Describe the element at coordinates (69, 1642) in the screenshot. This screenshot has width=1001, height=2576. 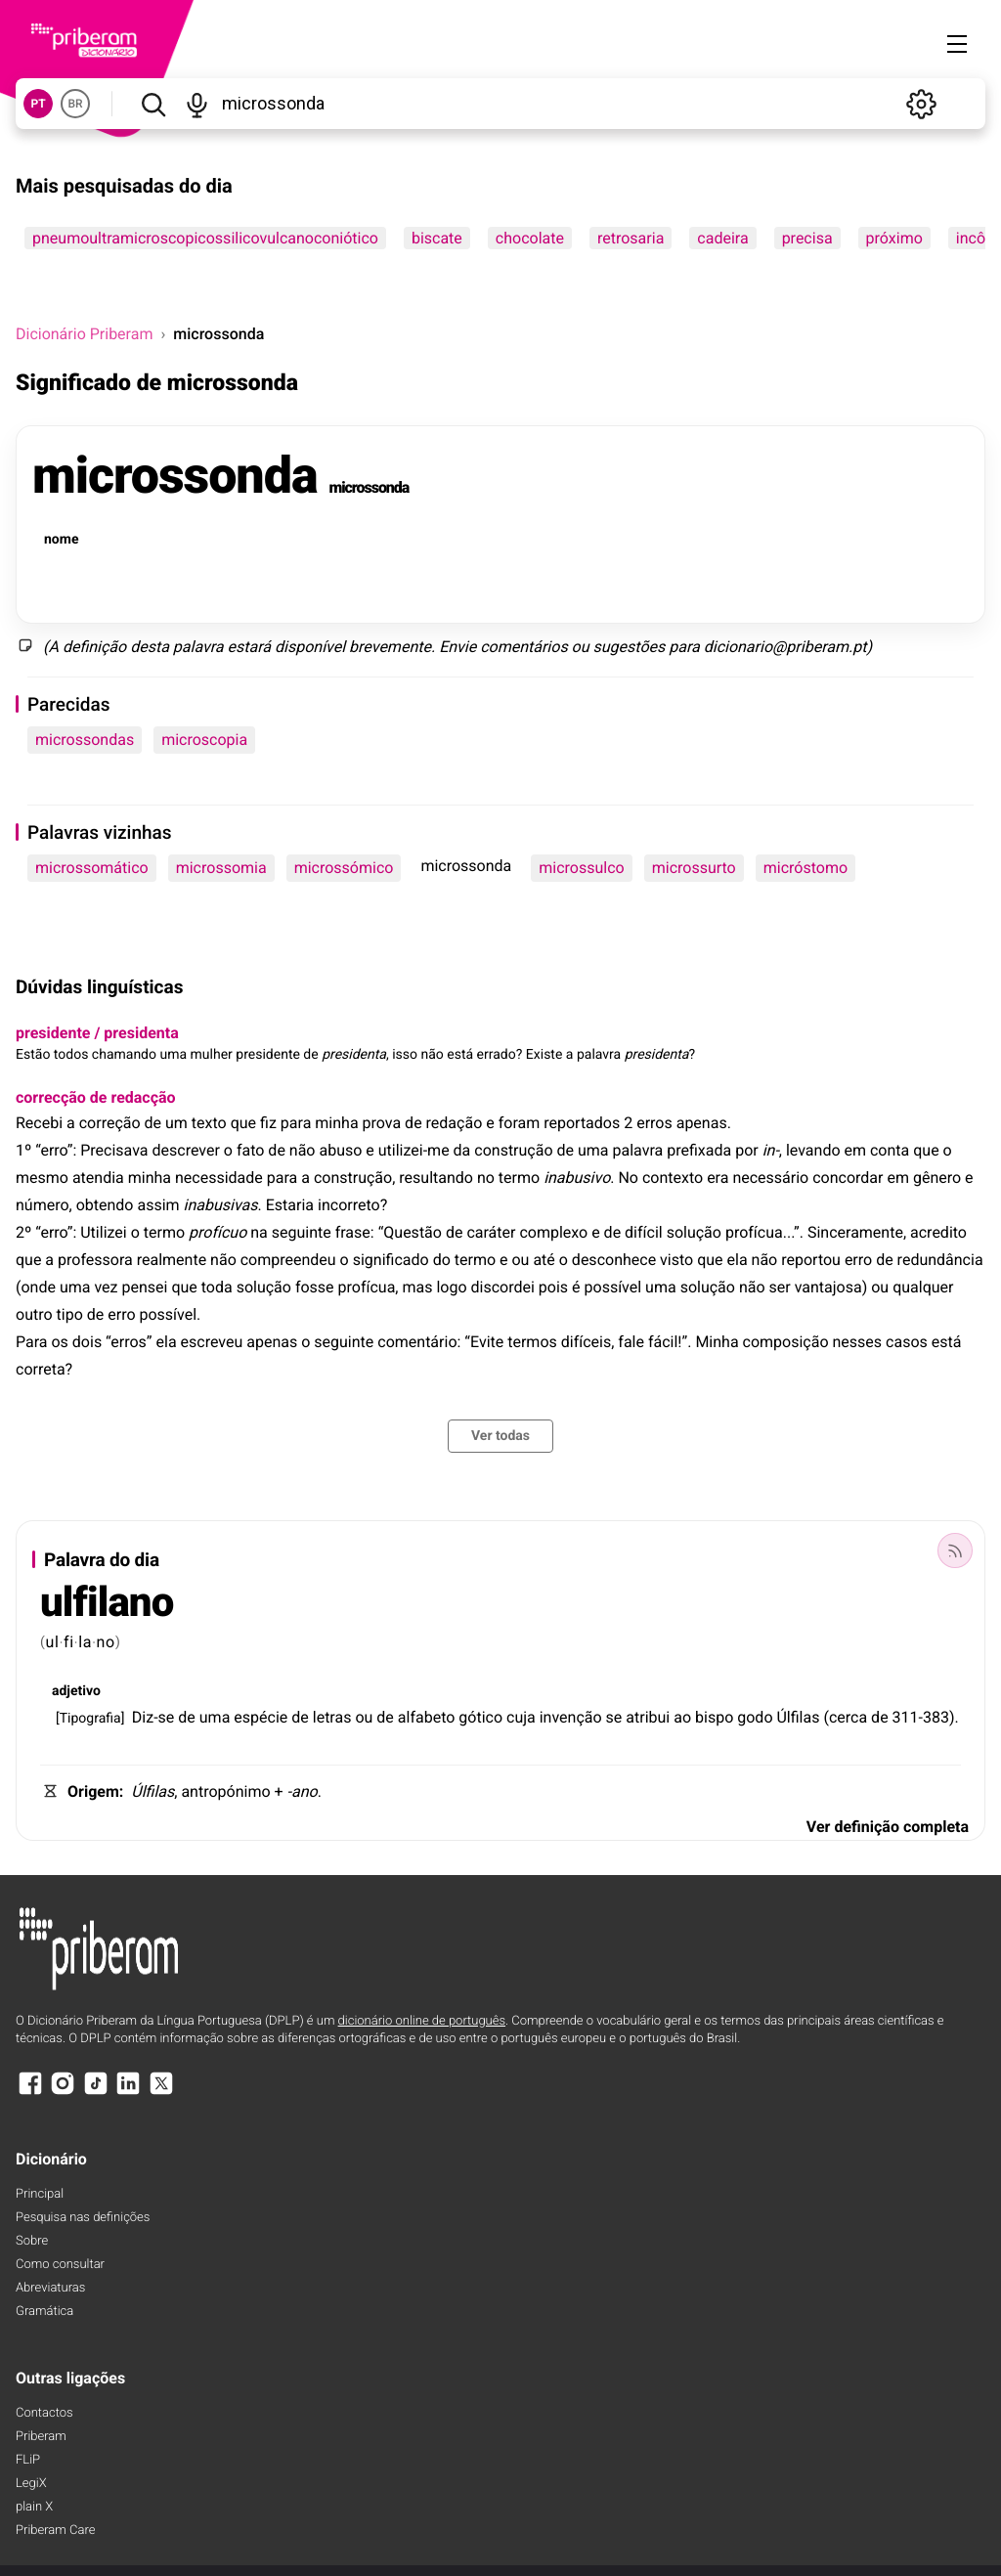
I see `fi` at that location.